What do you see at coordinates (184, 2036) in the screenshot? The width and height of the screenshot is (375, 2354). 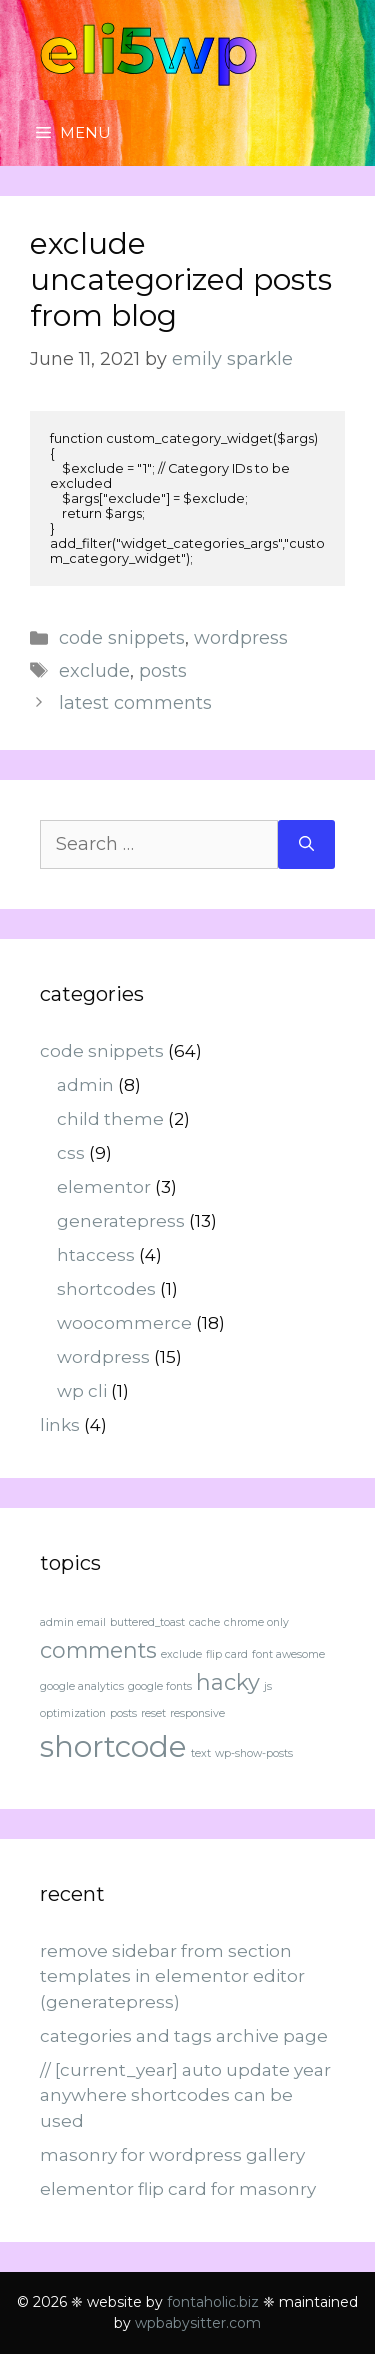 I see `categories and tags archive page` at bounding box center [184, 2036].